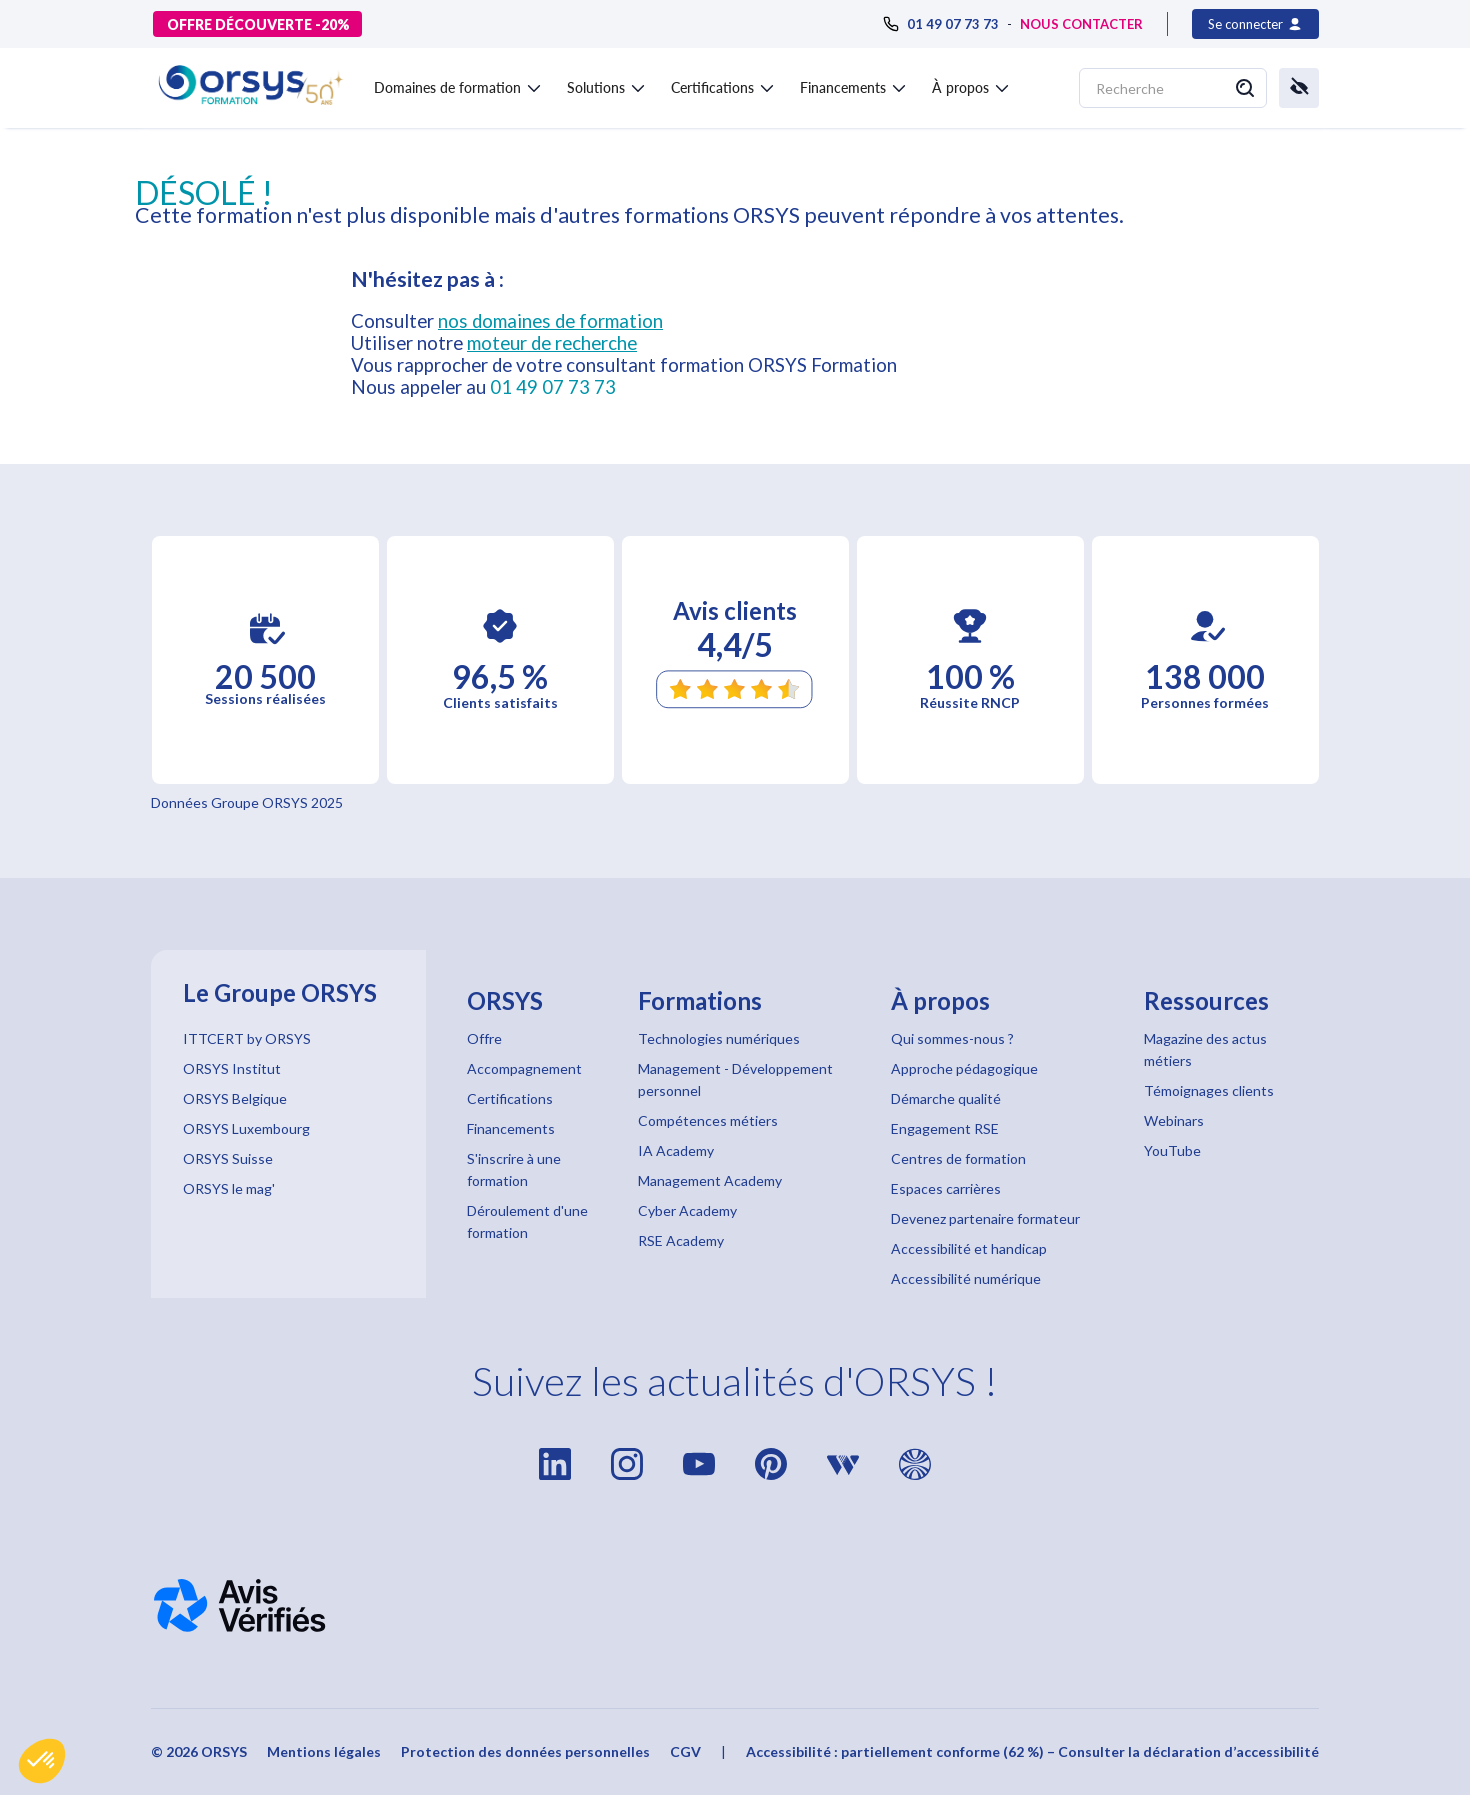  Describe the element at coordinates (552, 343) in the screenshot. I see `moteur de recherche` at that location.